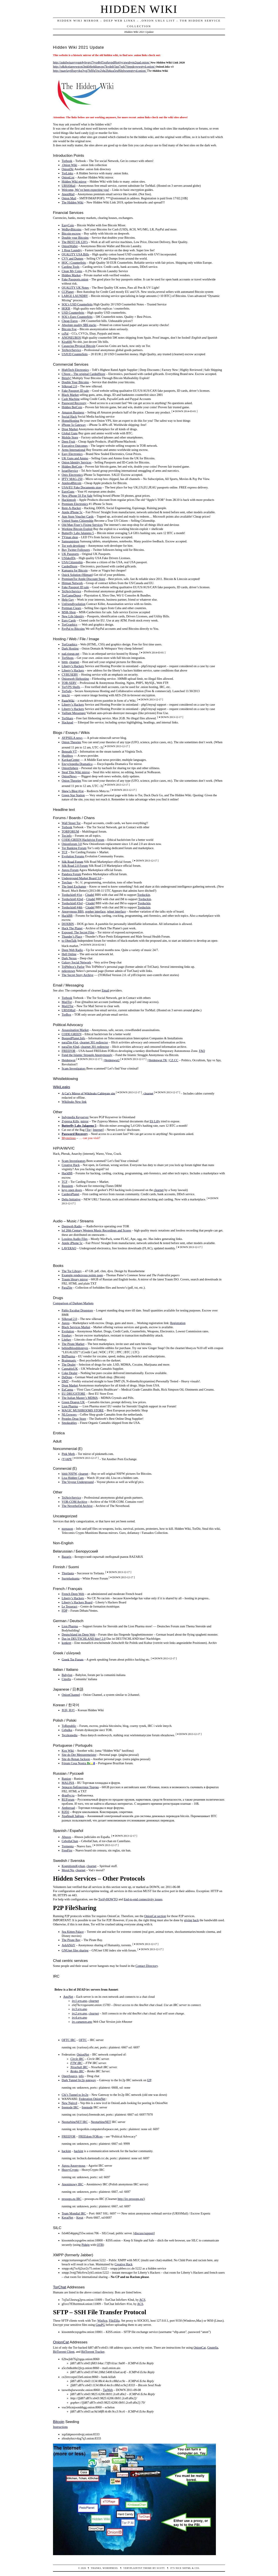 This screenshot has width=278, height=2576. What do you see at coordinates (68, 1356) in the screenshot?
I see `BitPharma` at bounding box center [68, 1356].